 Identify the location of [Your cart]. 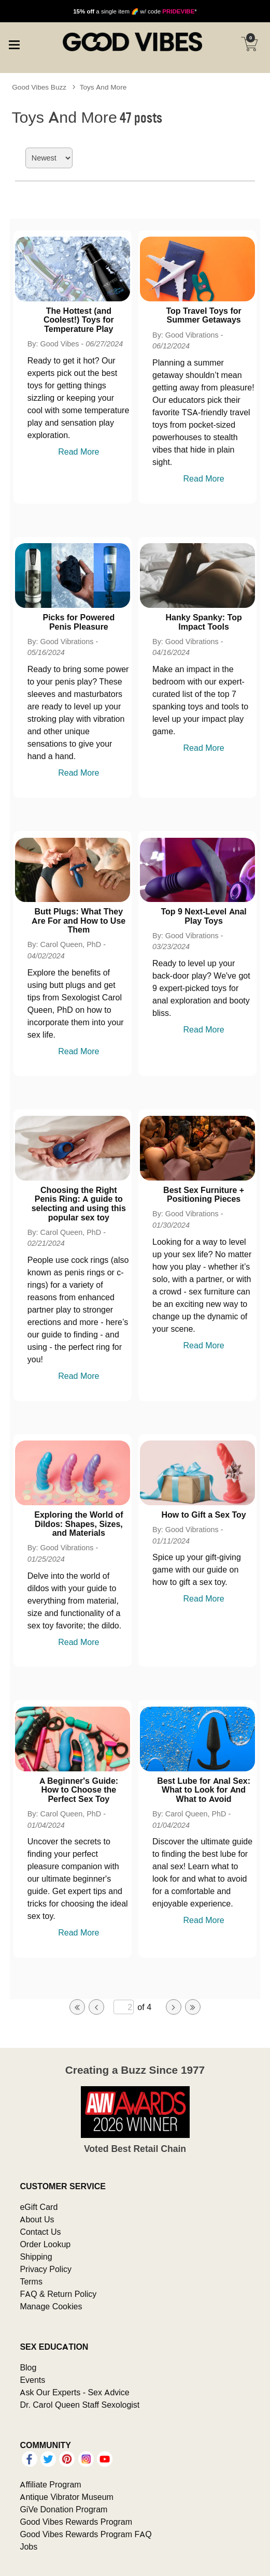
(249, 44).